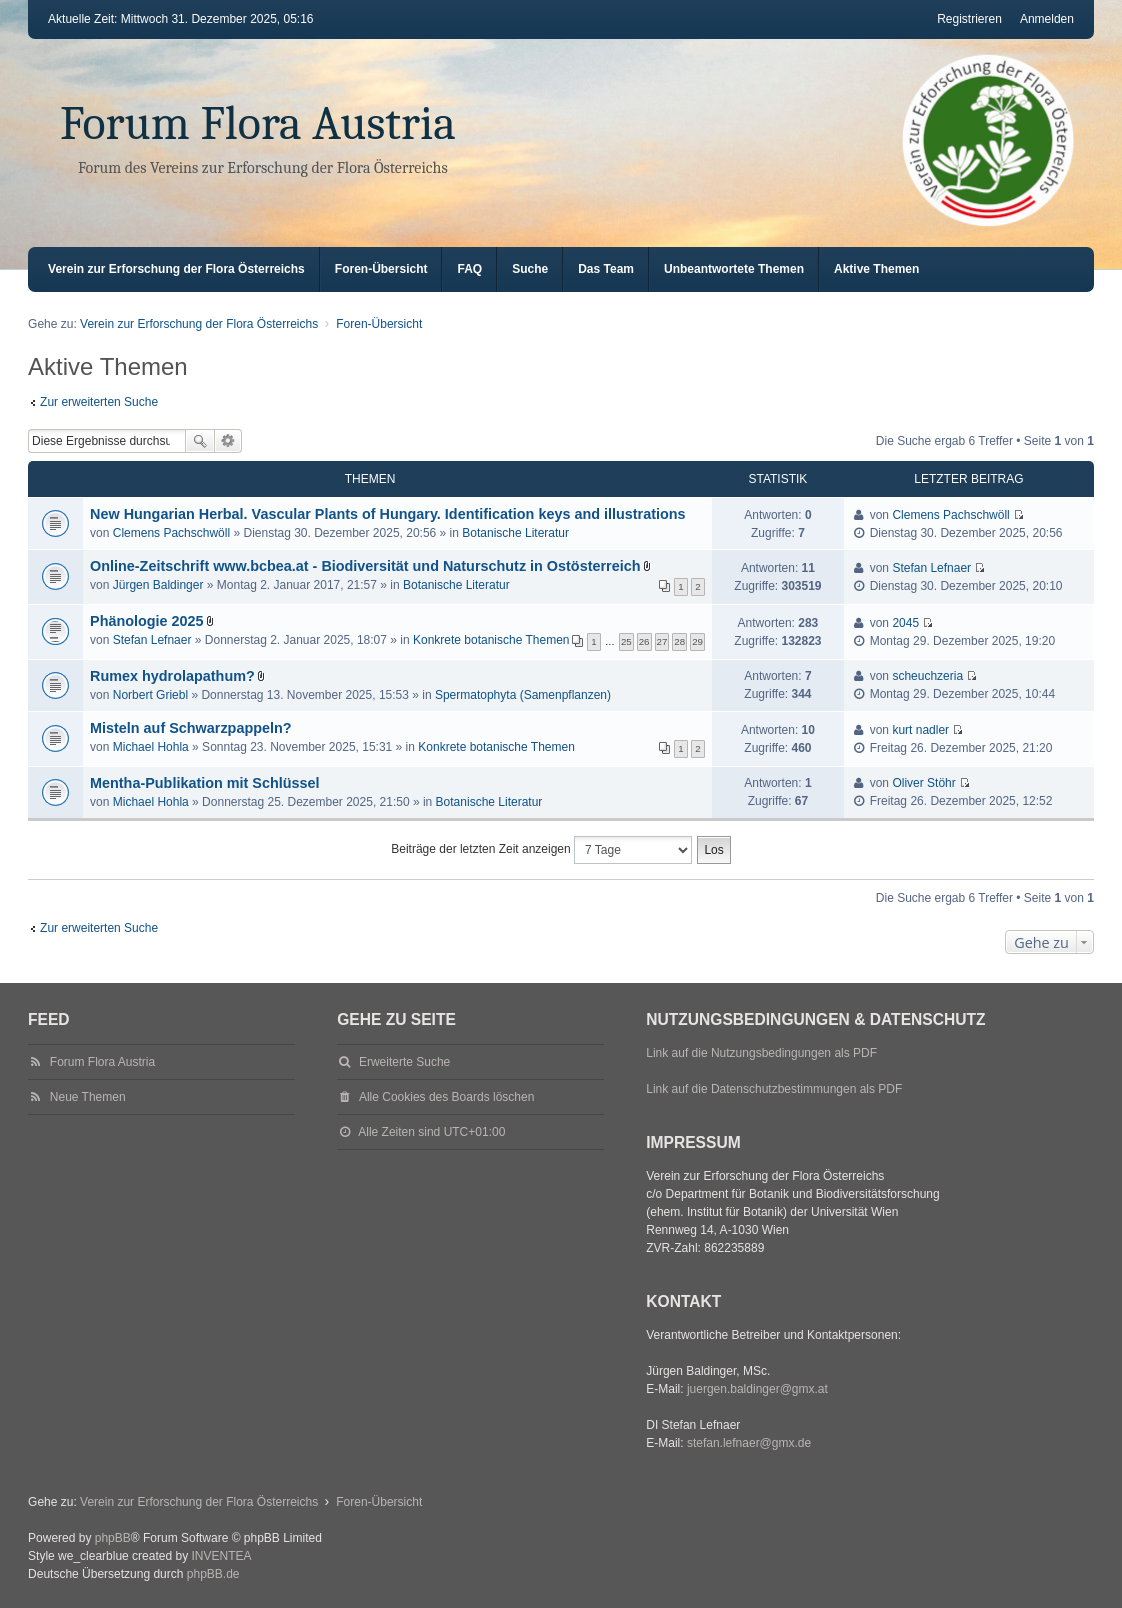  I want to click on Online-Zeitschrift www.bcbea.at - Biodiversität und Naturschutz in Ostösterreich, so click(365, 566).